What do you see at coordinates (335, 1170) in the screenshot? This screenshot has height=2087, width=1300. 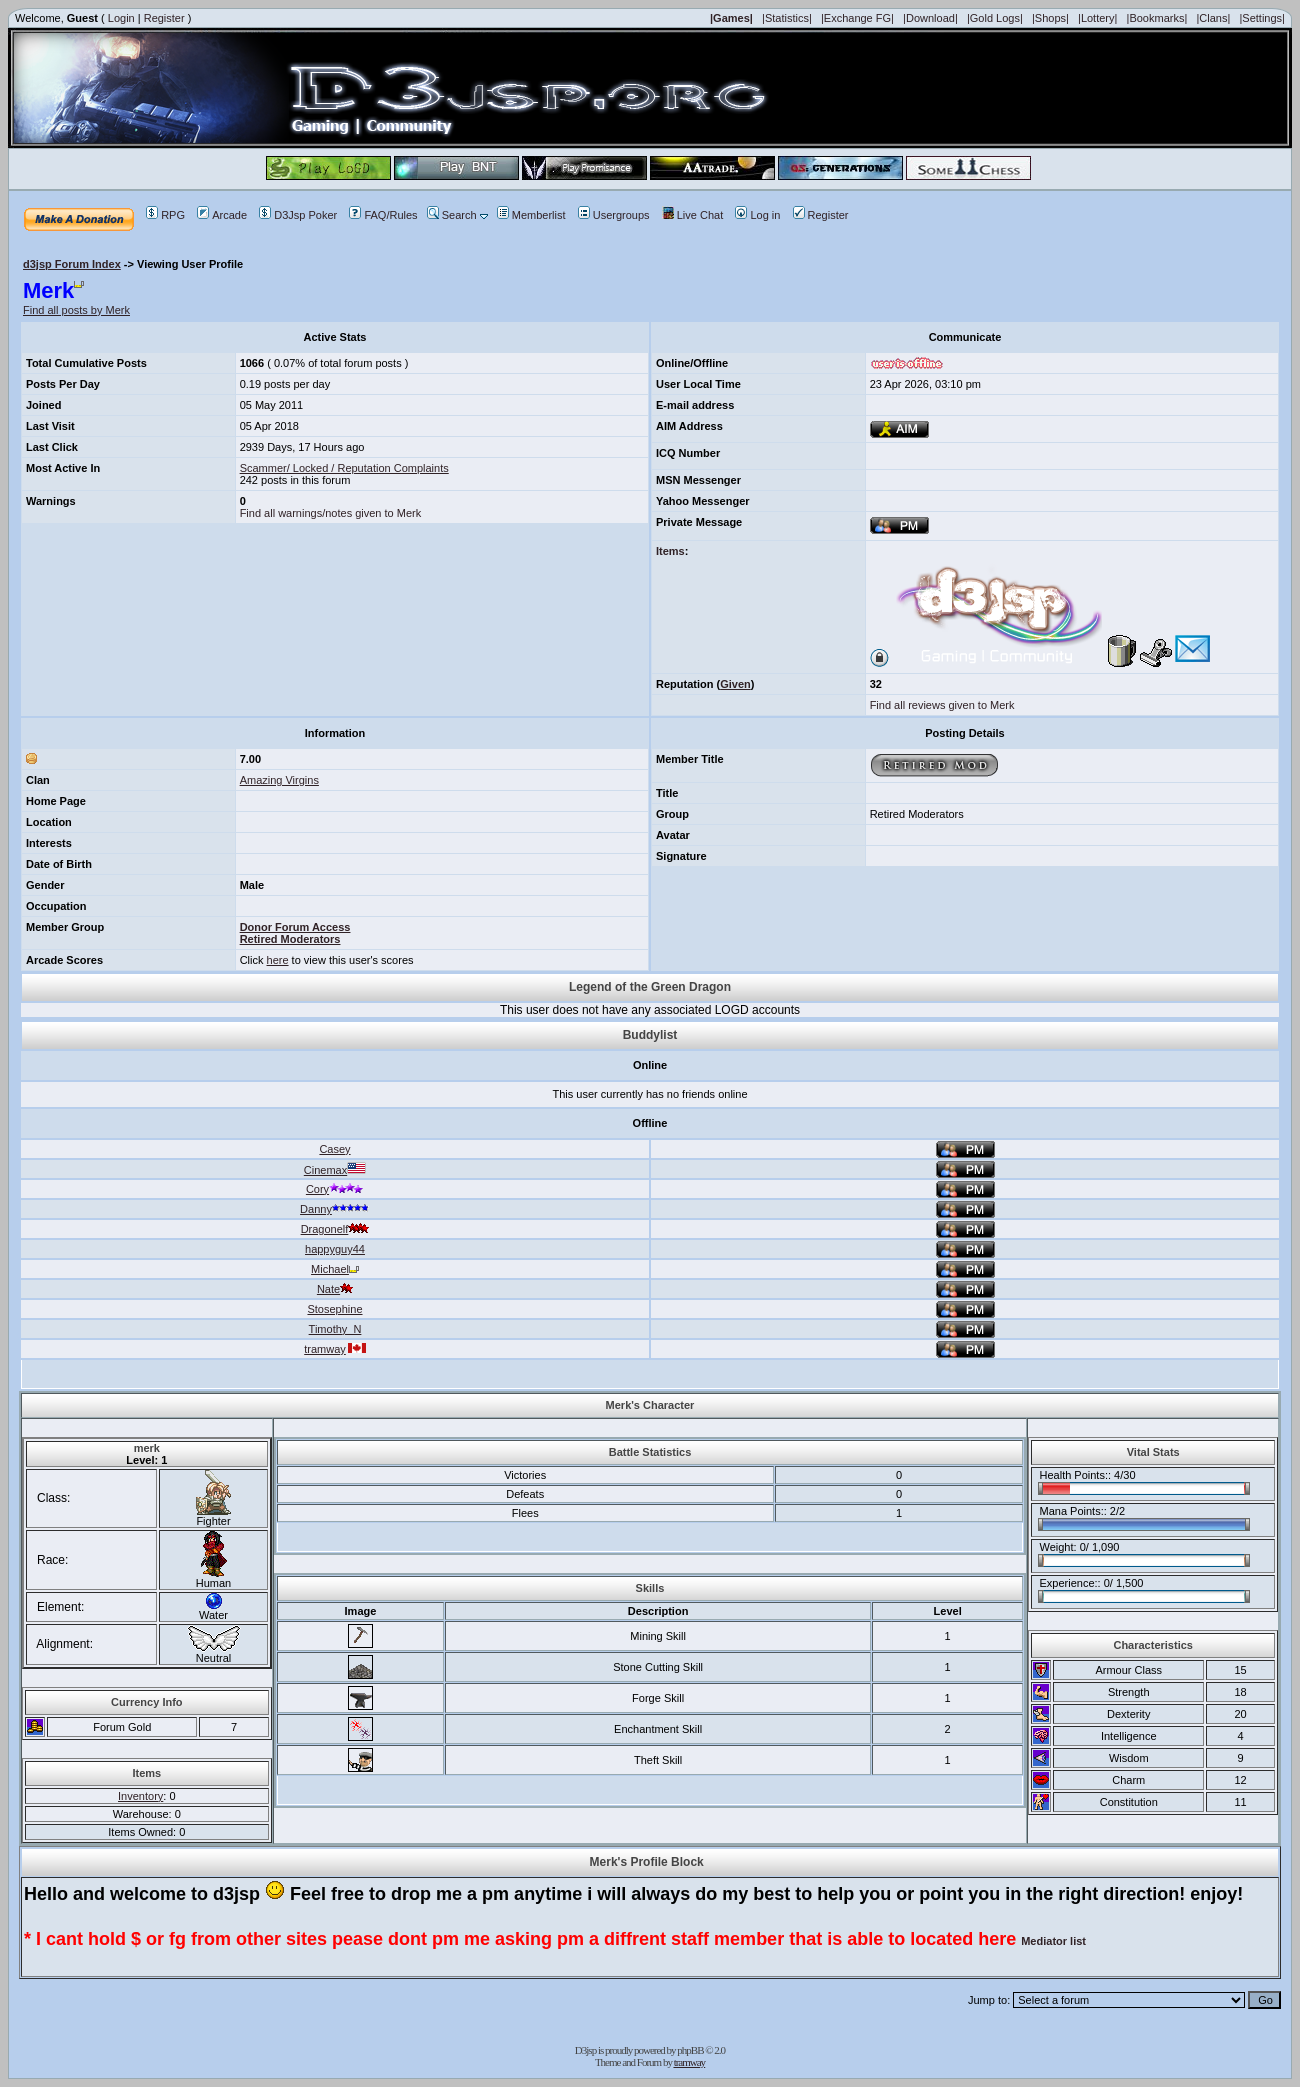 I see `Cinemax` at bounding box center [335, 1170].